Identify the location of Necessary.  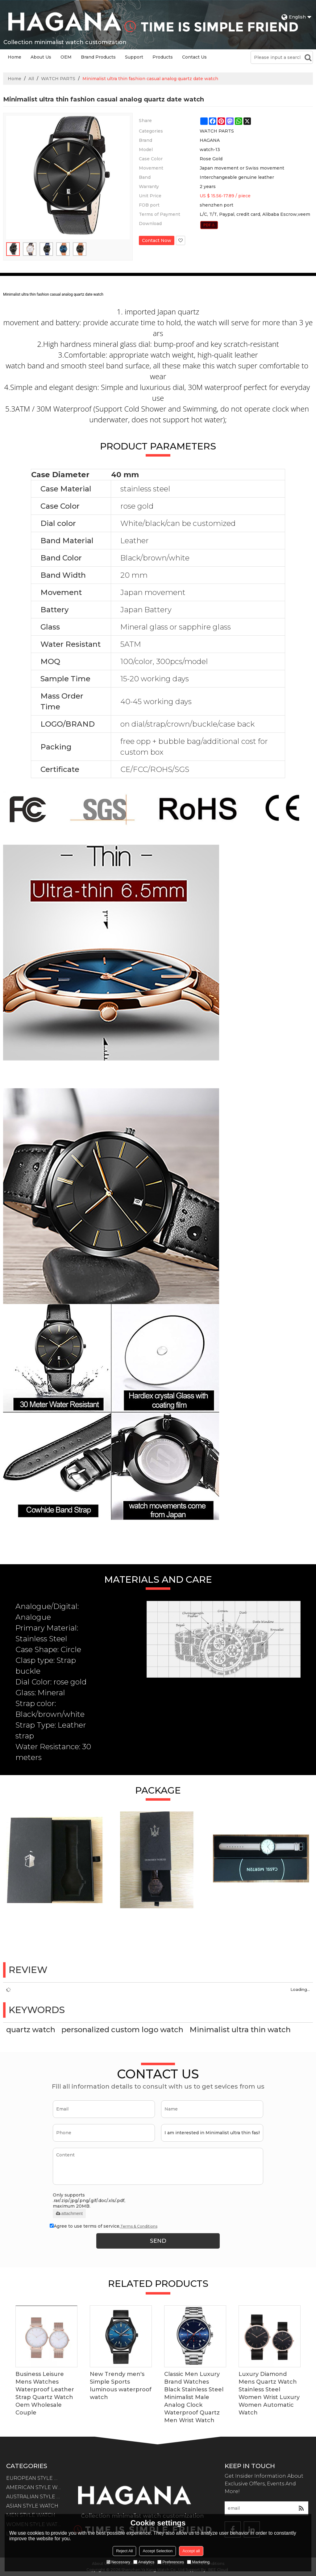
(118, 2562).